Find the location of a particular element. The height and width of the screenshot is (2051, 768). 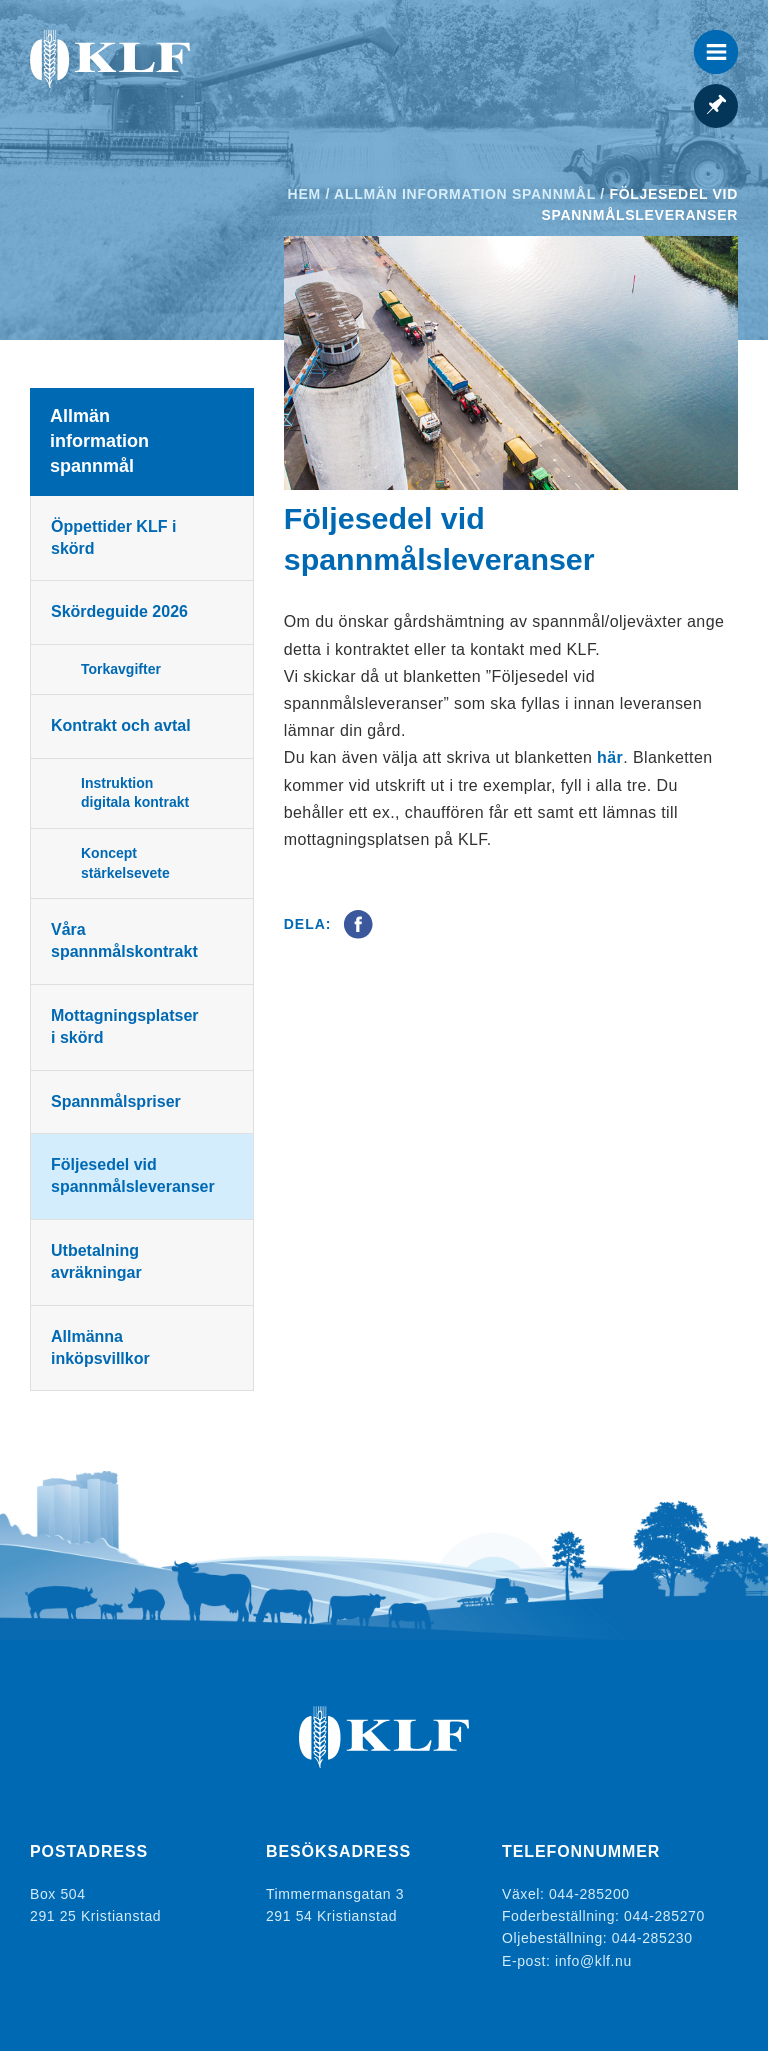

här is located at coordinates (610, 757).